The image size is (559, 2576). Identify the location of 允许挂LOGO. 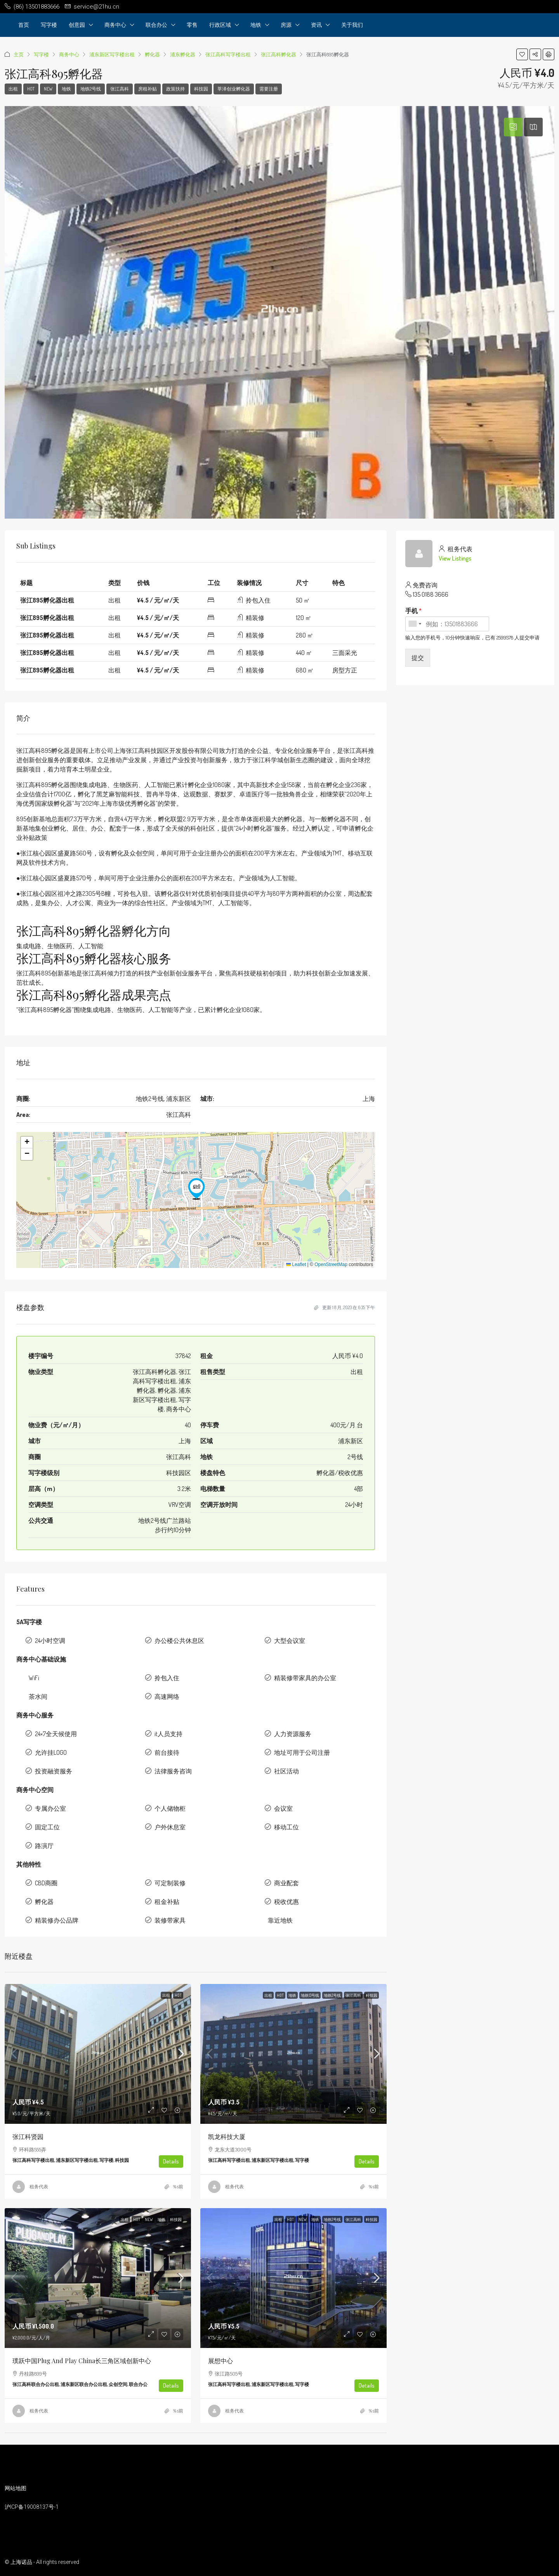
(51, 1752).